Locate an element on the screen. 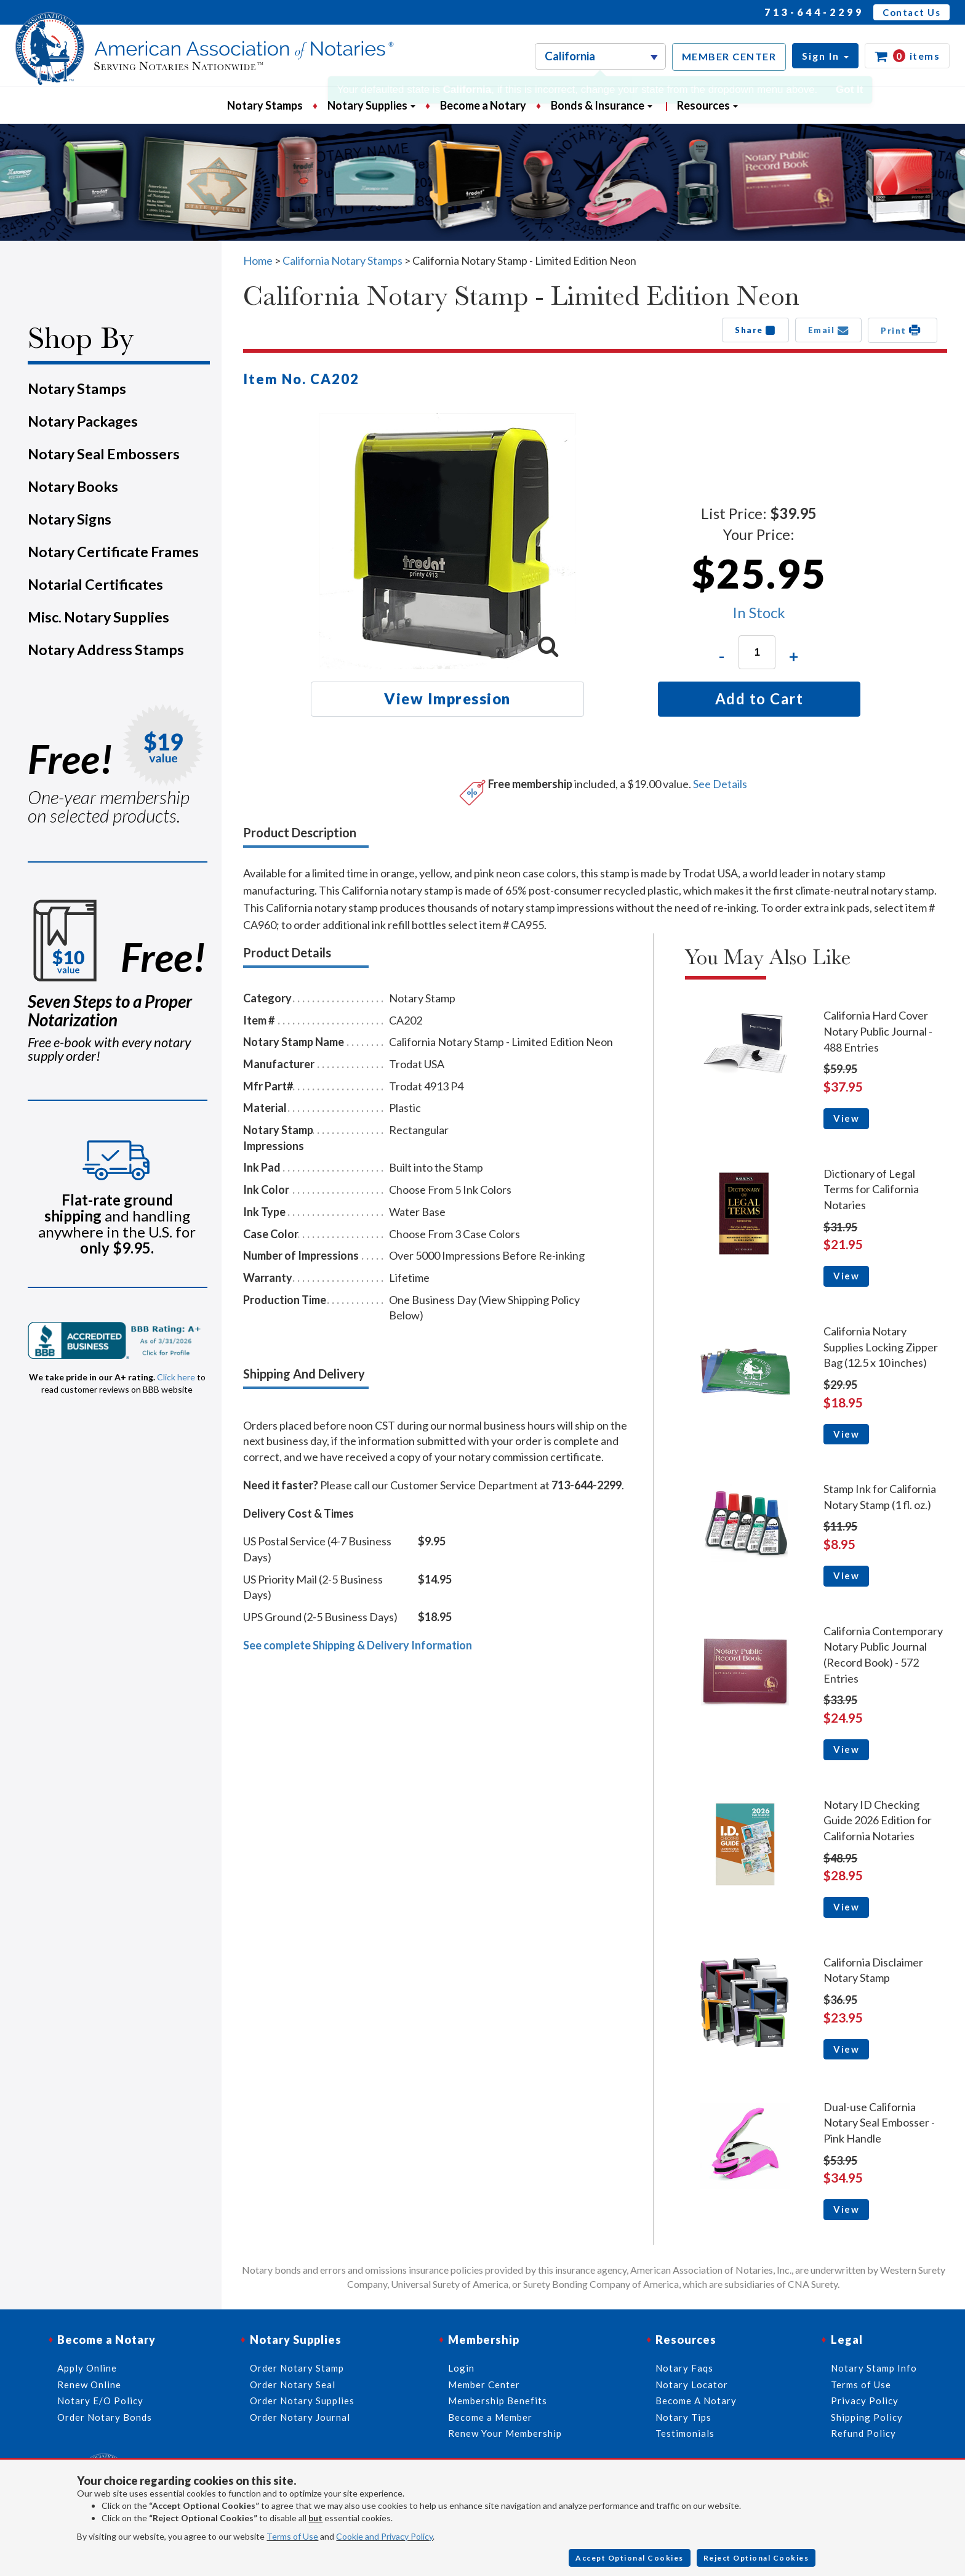  Notary Seal Embossers is located at coordinates (104, 453).